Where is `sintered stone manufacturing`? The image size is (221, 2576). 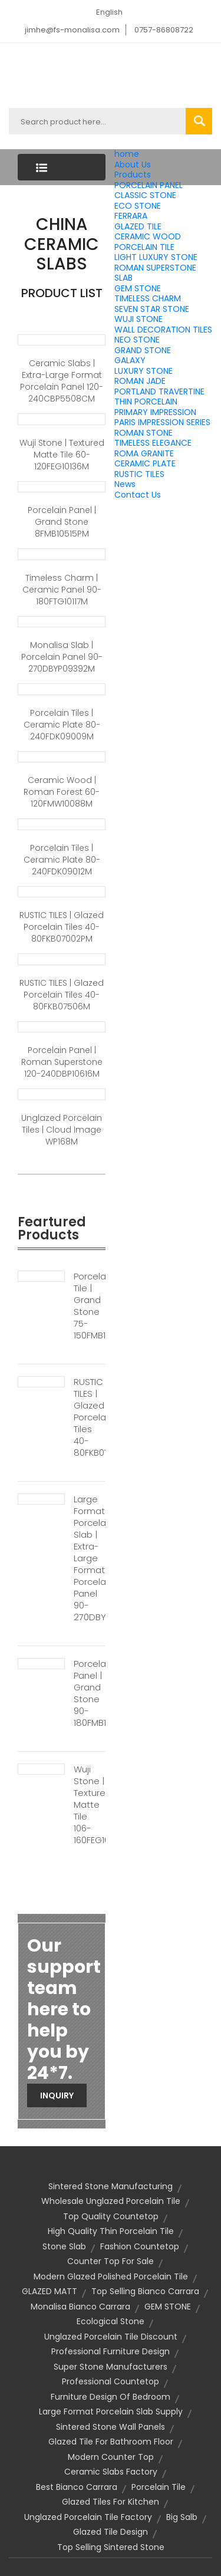
sintered stone manufacturing is located at coordinates (110, 2186).